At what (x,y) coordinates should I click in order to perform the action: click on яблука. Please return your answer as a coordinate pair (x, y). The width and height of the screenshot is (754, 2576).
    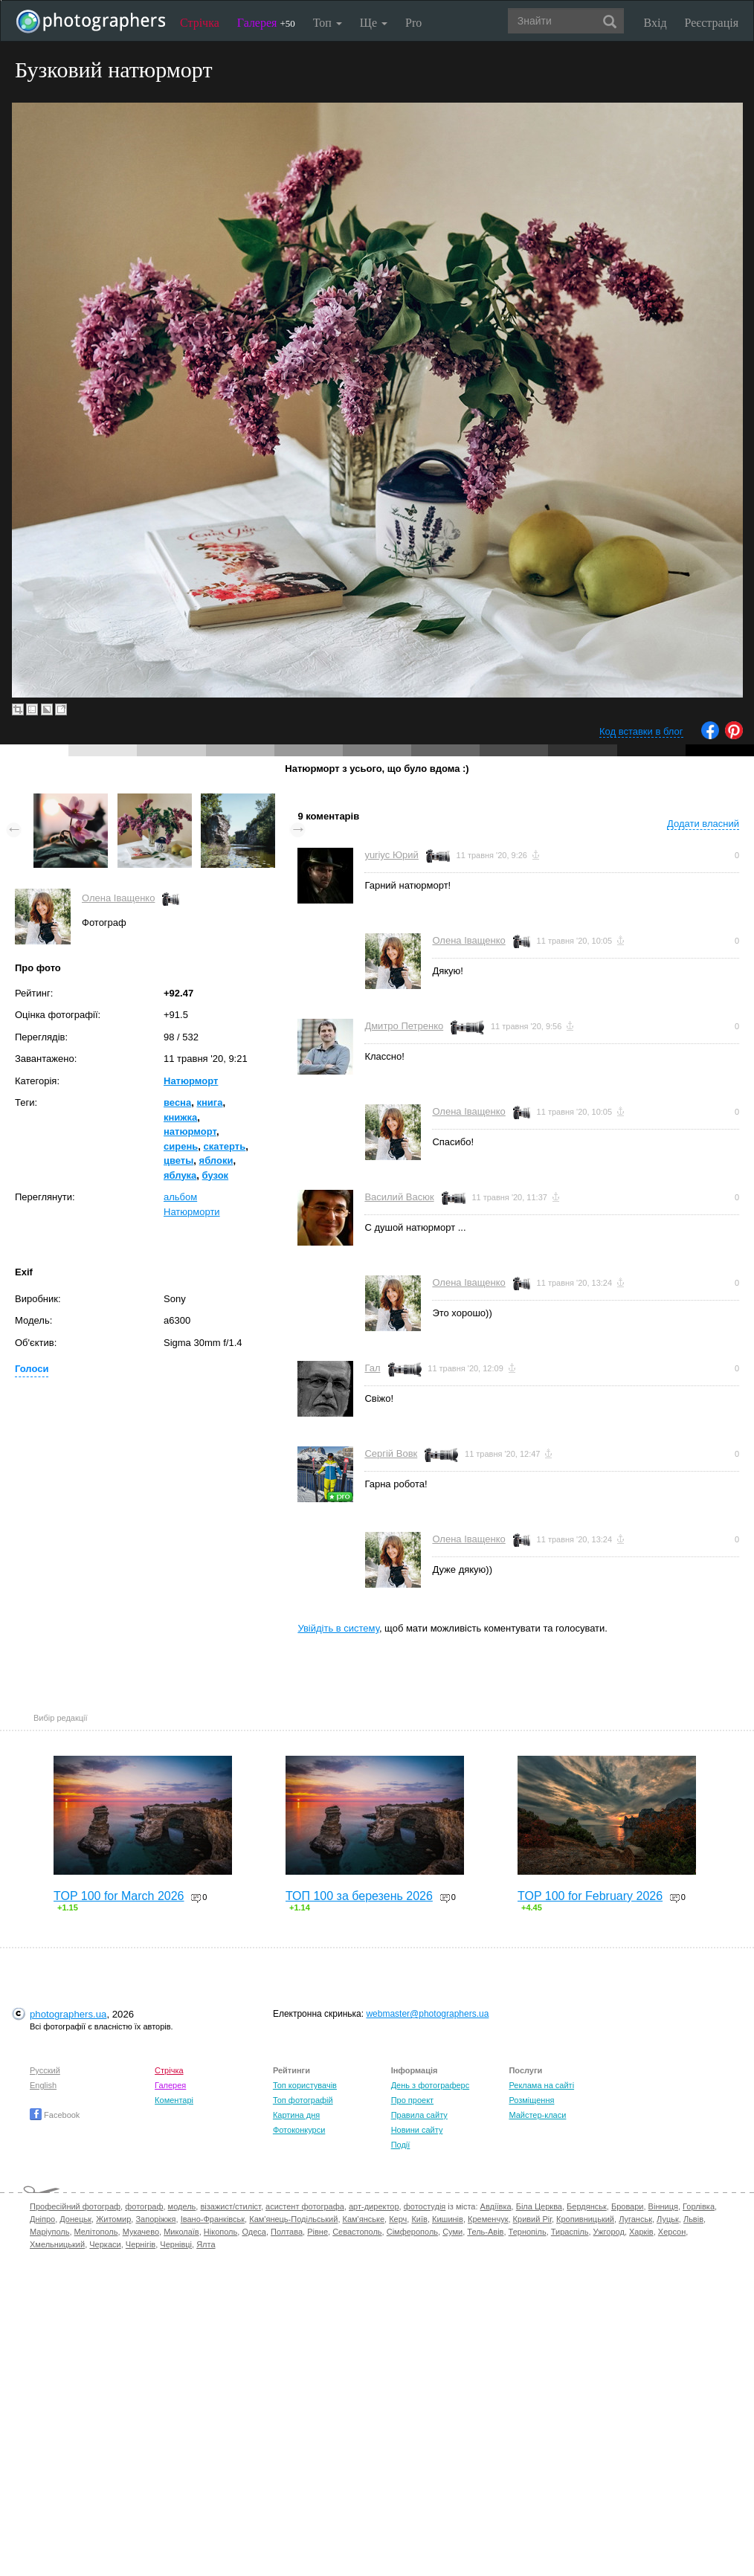
    Looking at the image, I should click on (180, 1175).